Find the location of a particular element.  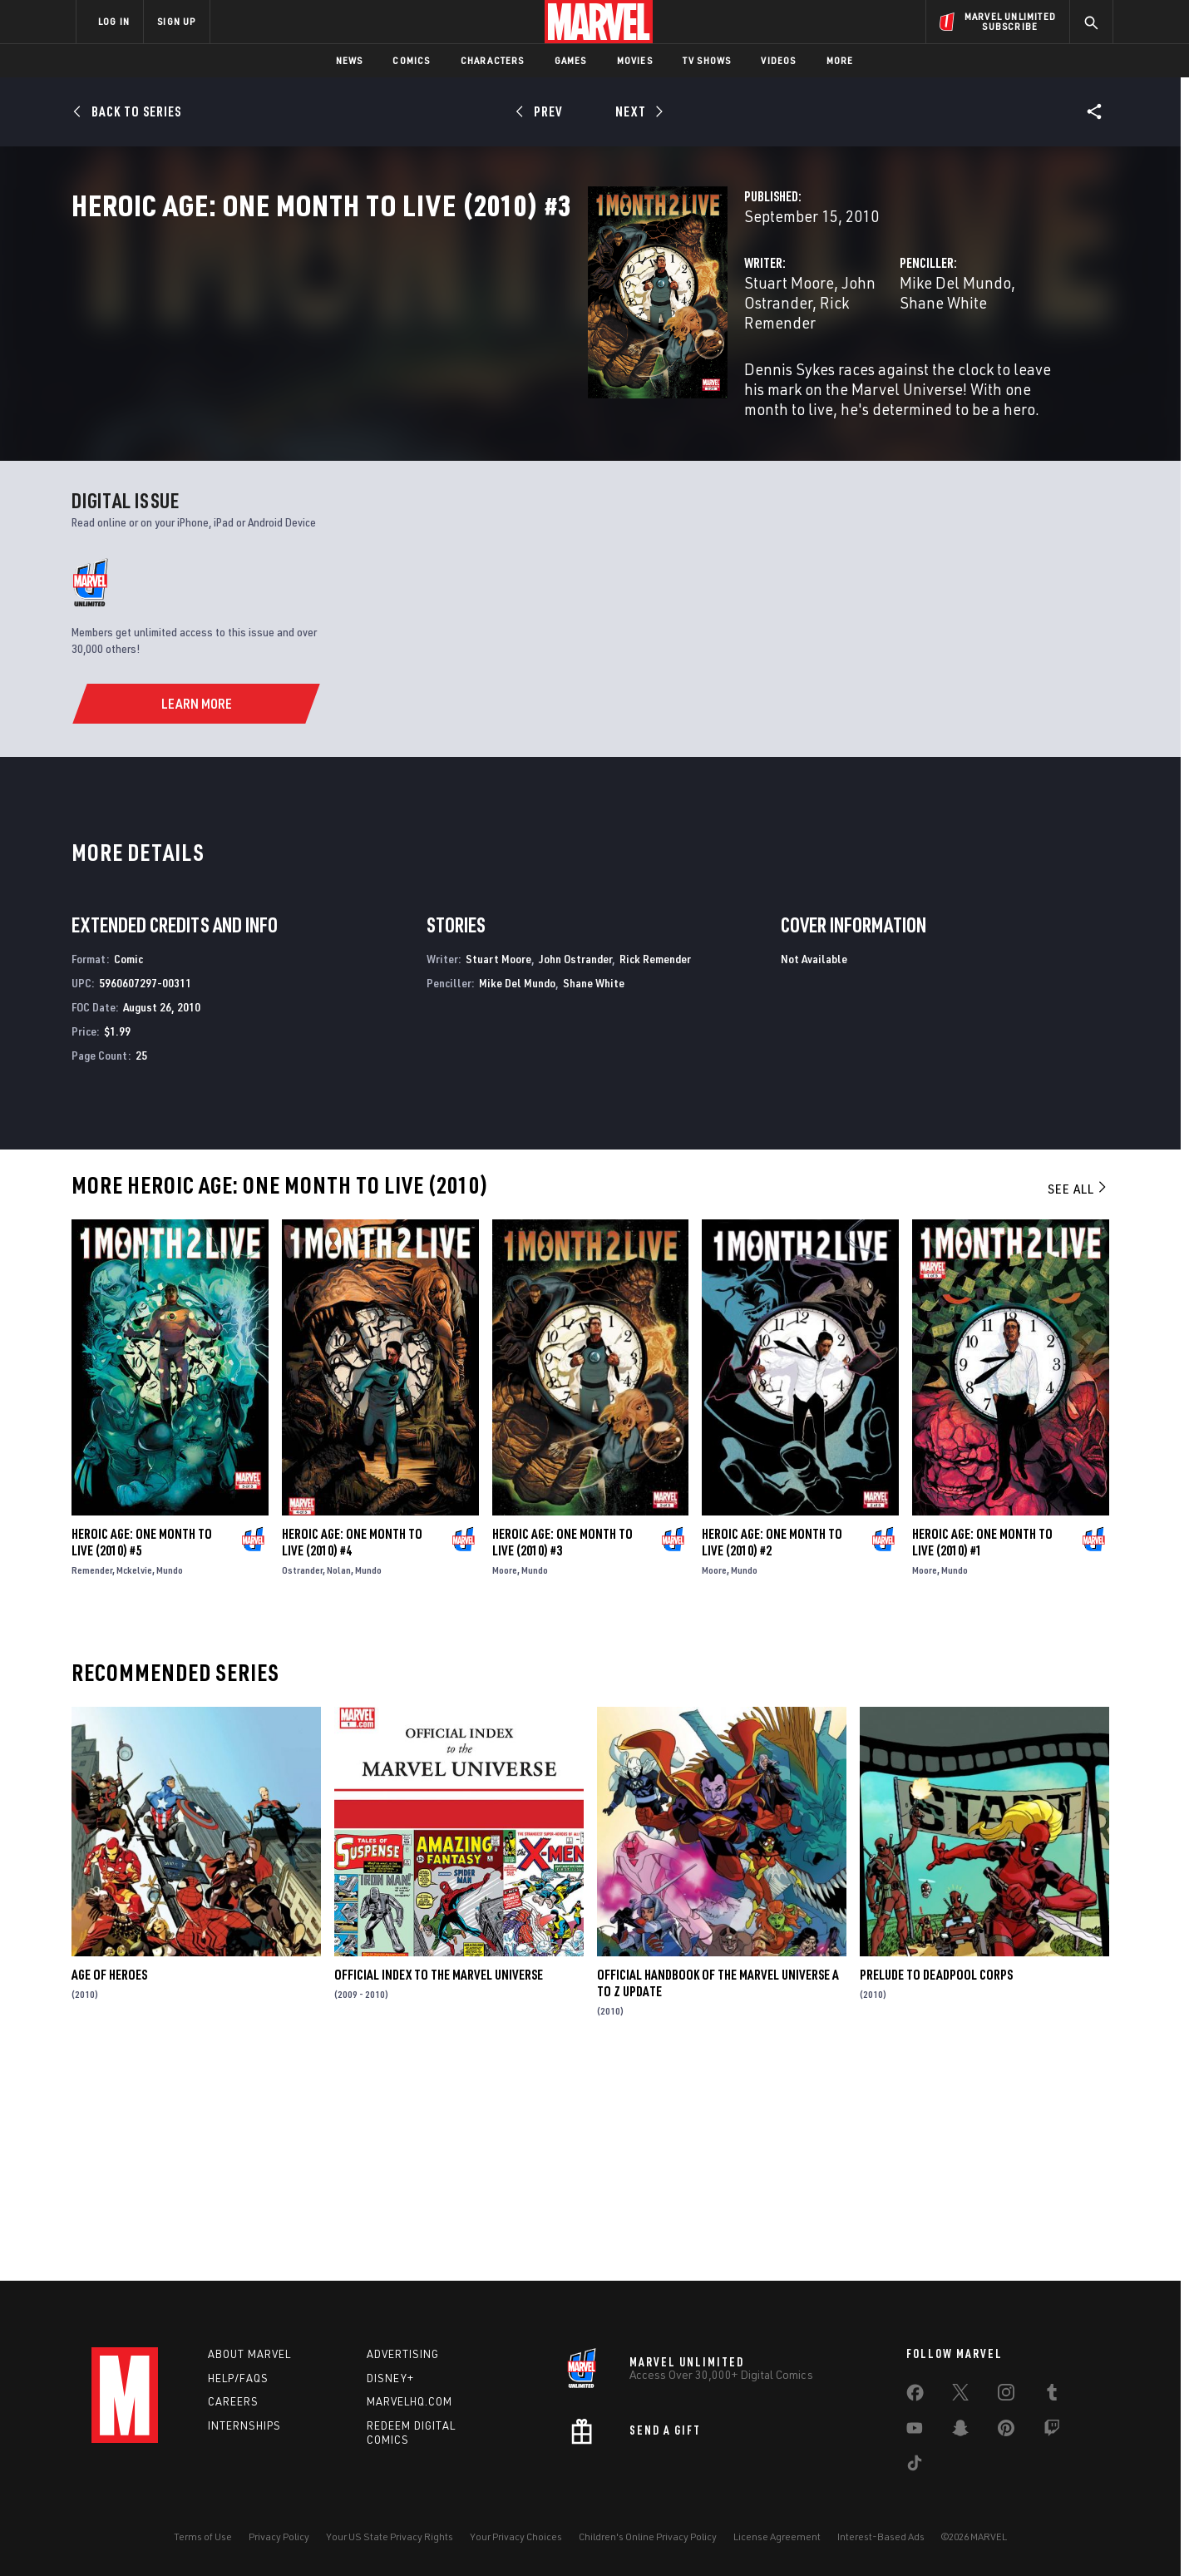

[share on Instagram] is located at coordinates (1006, 2395).